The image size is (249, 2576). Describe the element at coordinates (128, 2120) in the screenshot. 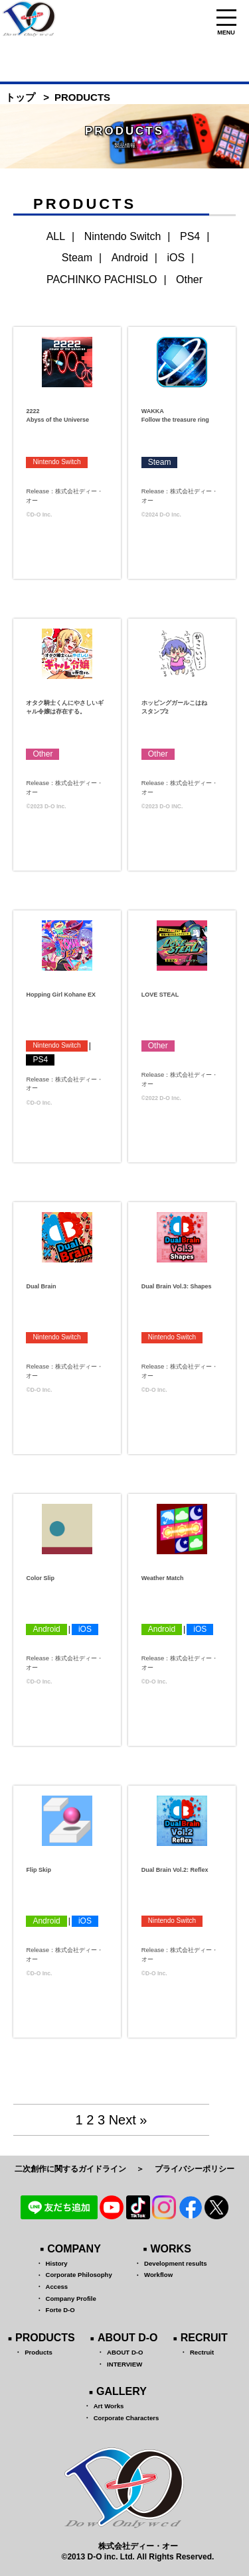

I see `Next »` at that location.